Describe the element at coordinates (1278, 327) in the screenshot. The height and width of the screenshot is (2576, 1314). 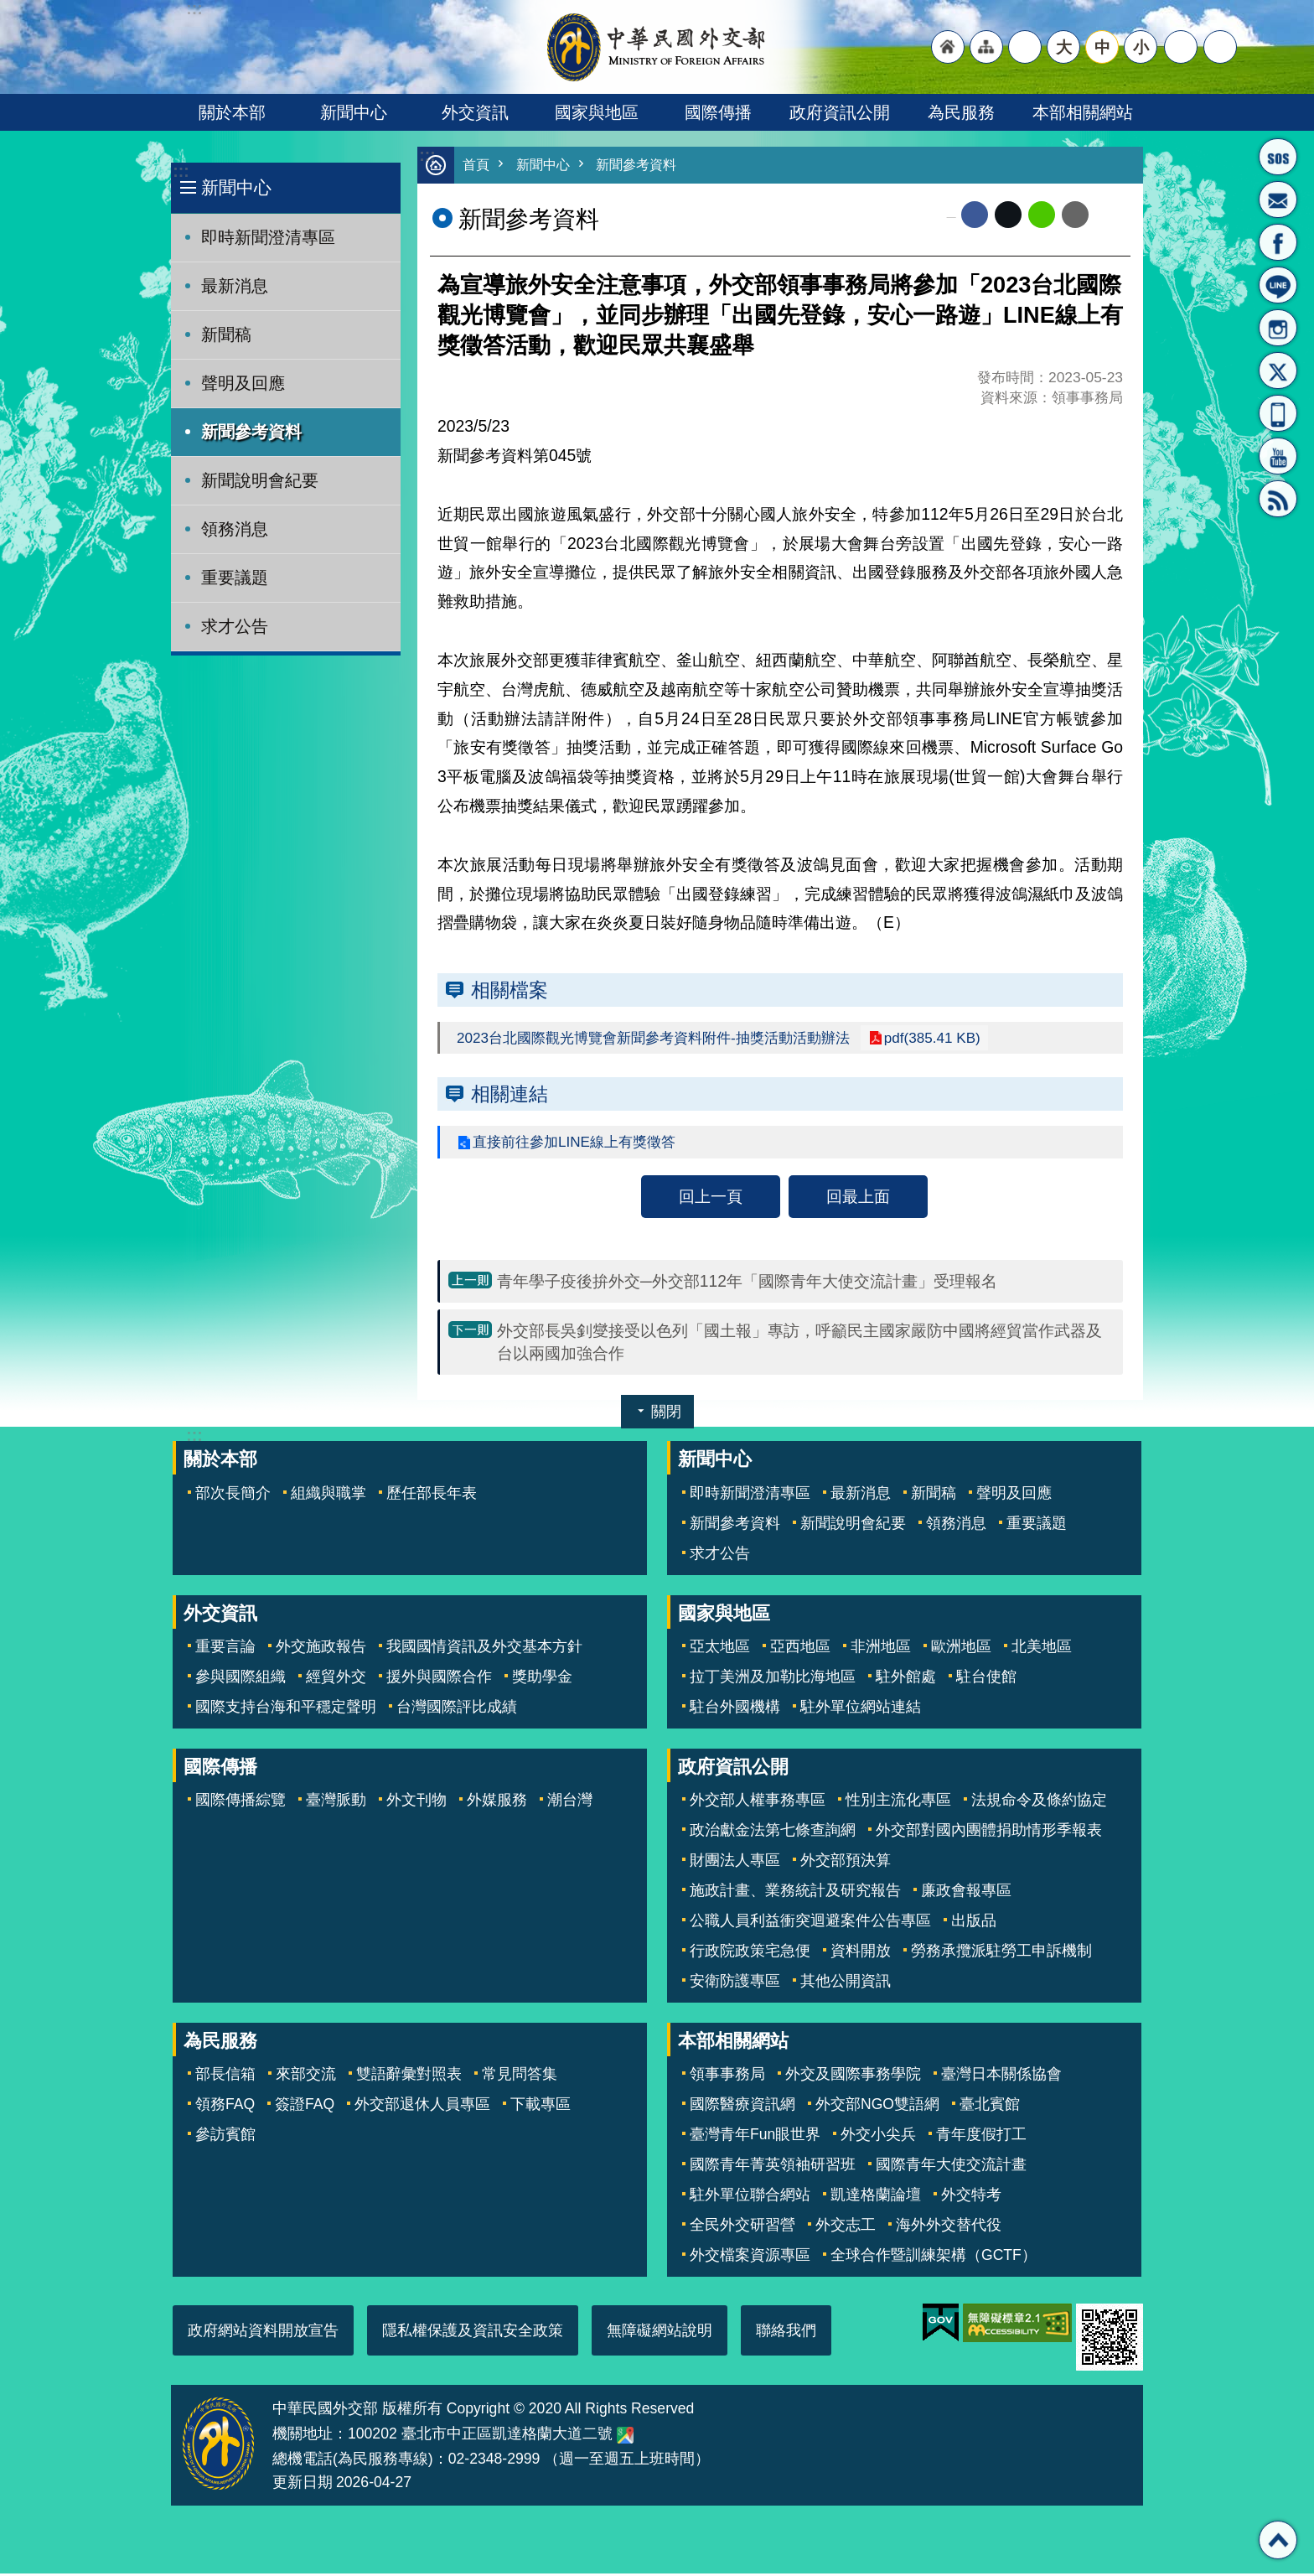
I see `Instagram` at that location.